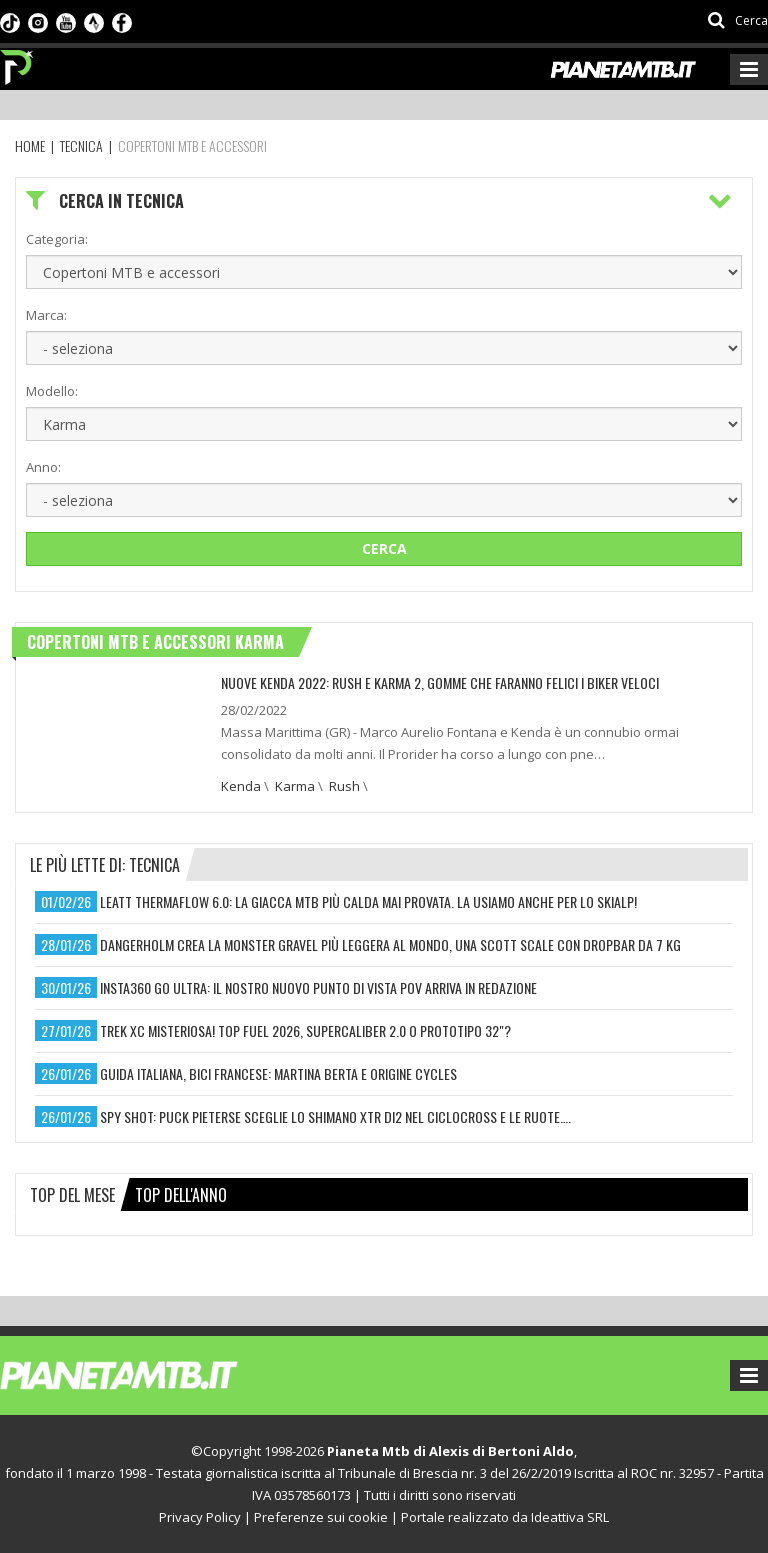  I want to click on Privacy Policy, so click(200, 1517).